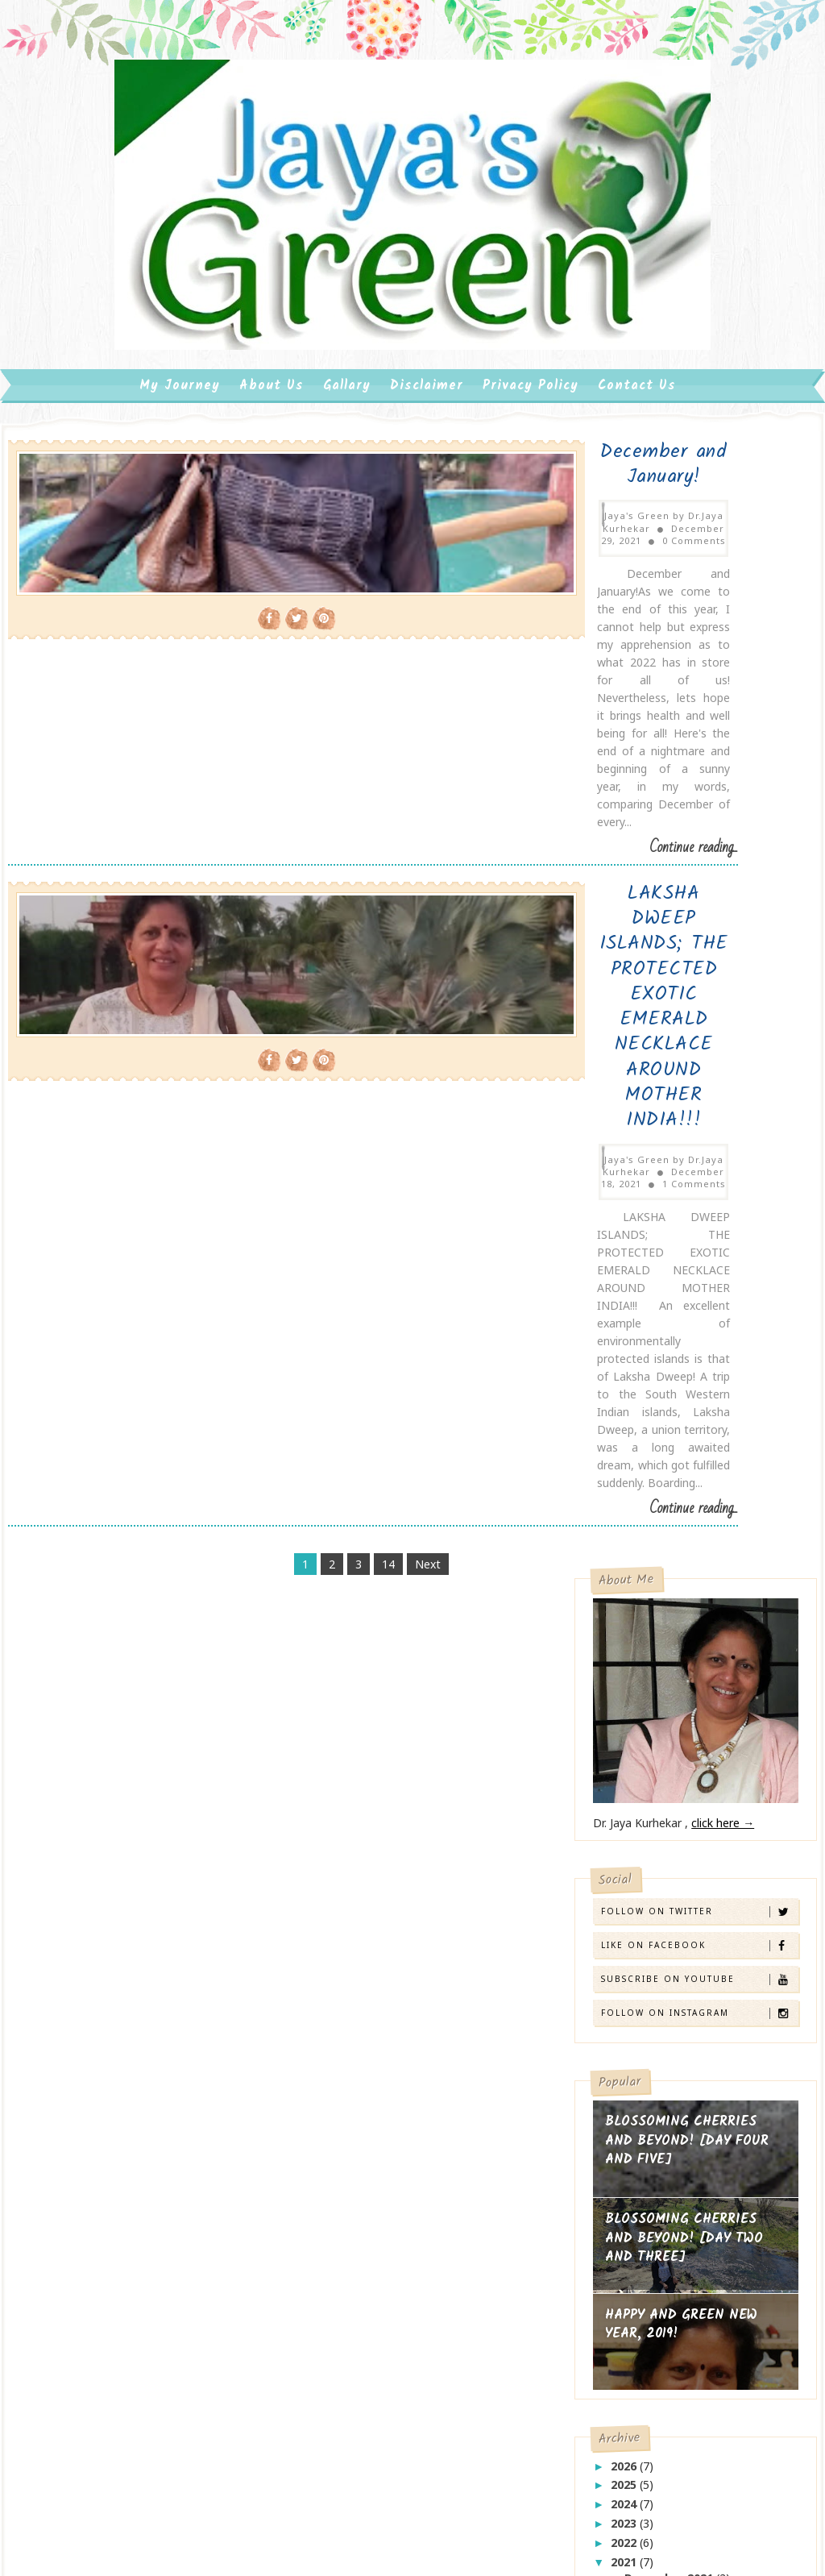 This screenshot has height=2576, width=825. Describe the element at coordinates (271, 460) in the screenshot. I see `About us` at that location.